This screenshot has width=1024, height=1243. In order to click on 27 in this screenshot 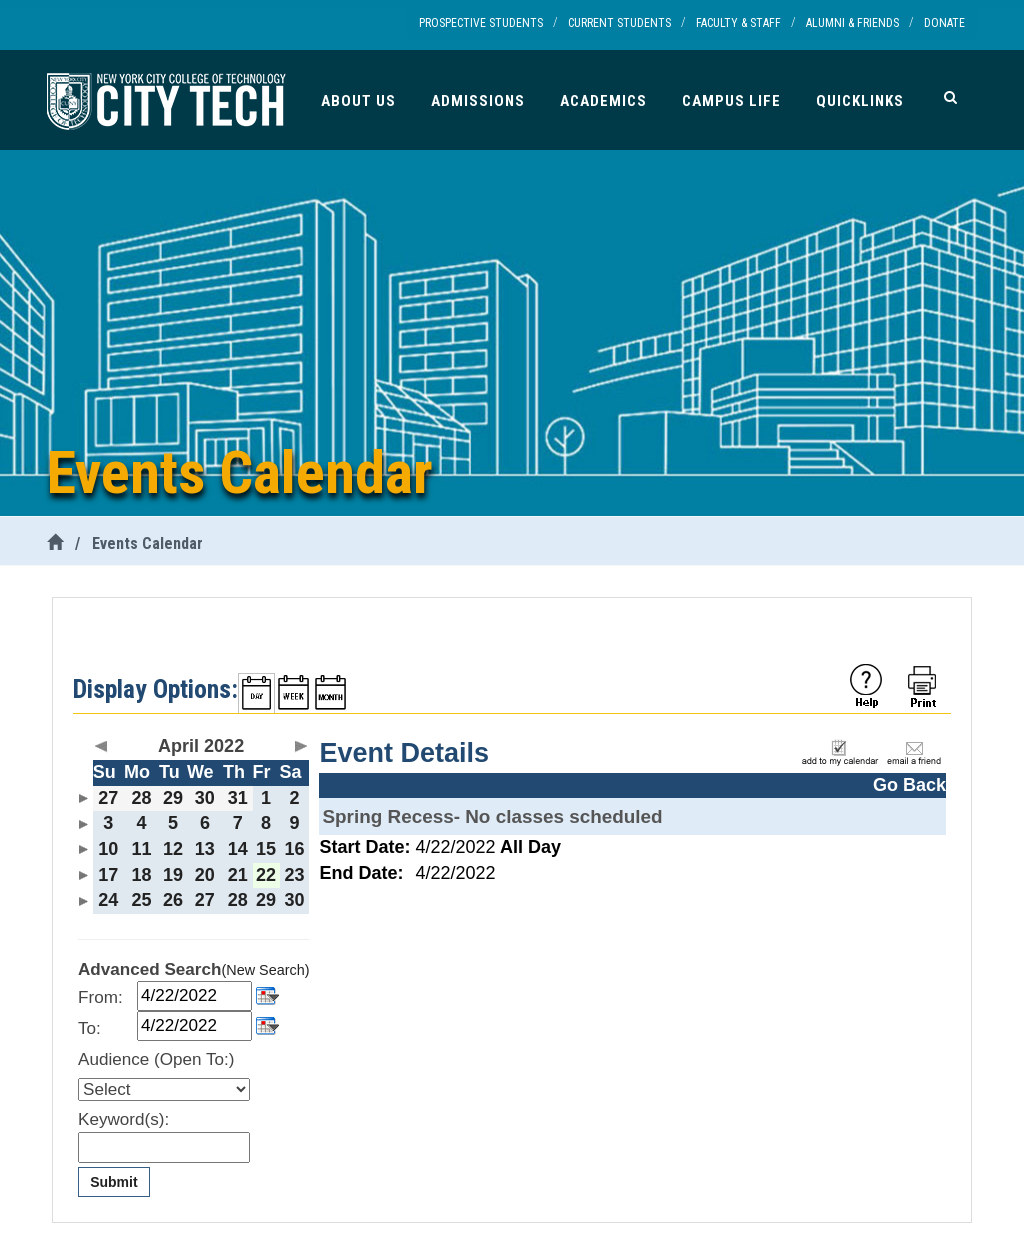, I will do `click(108, 798)`.